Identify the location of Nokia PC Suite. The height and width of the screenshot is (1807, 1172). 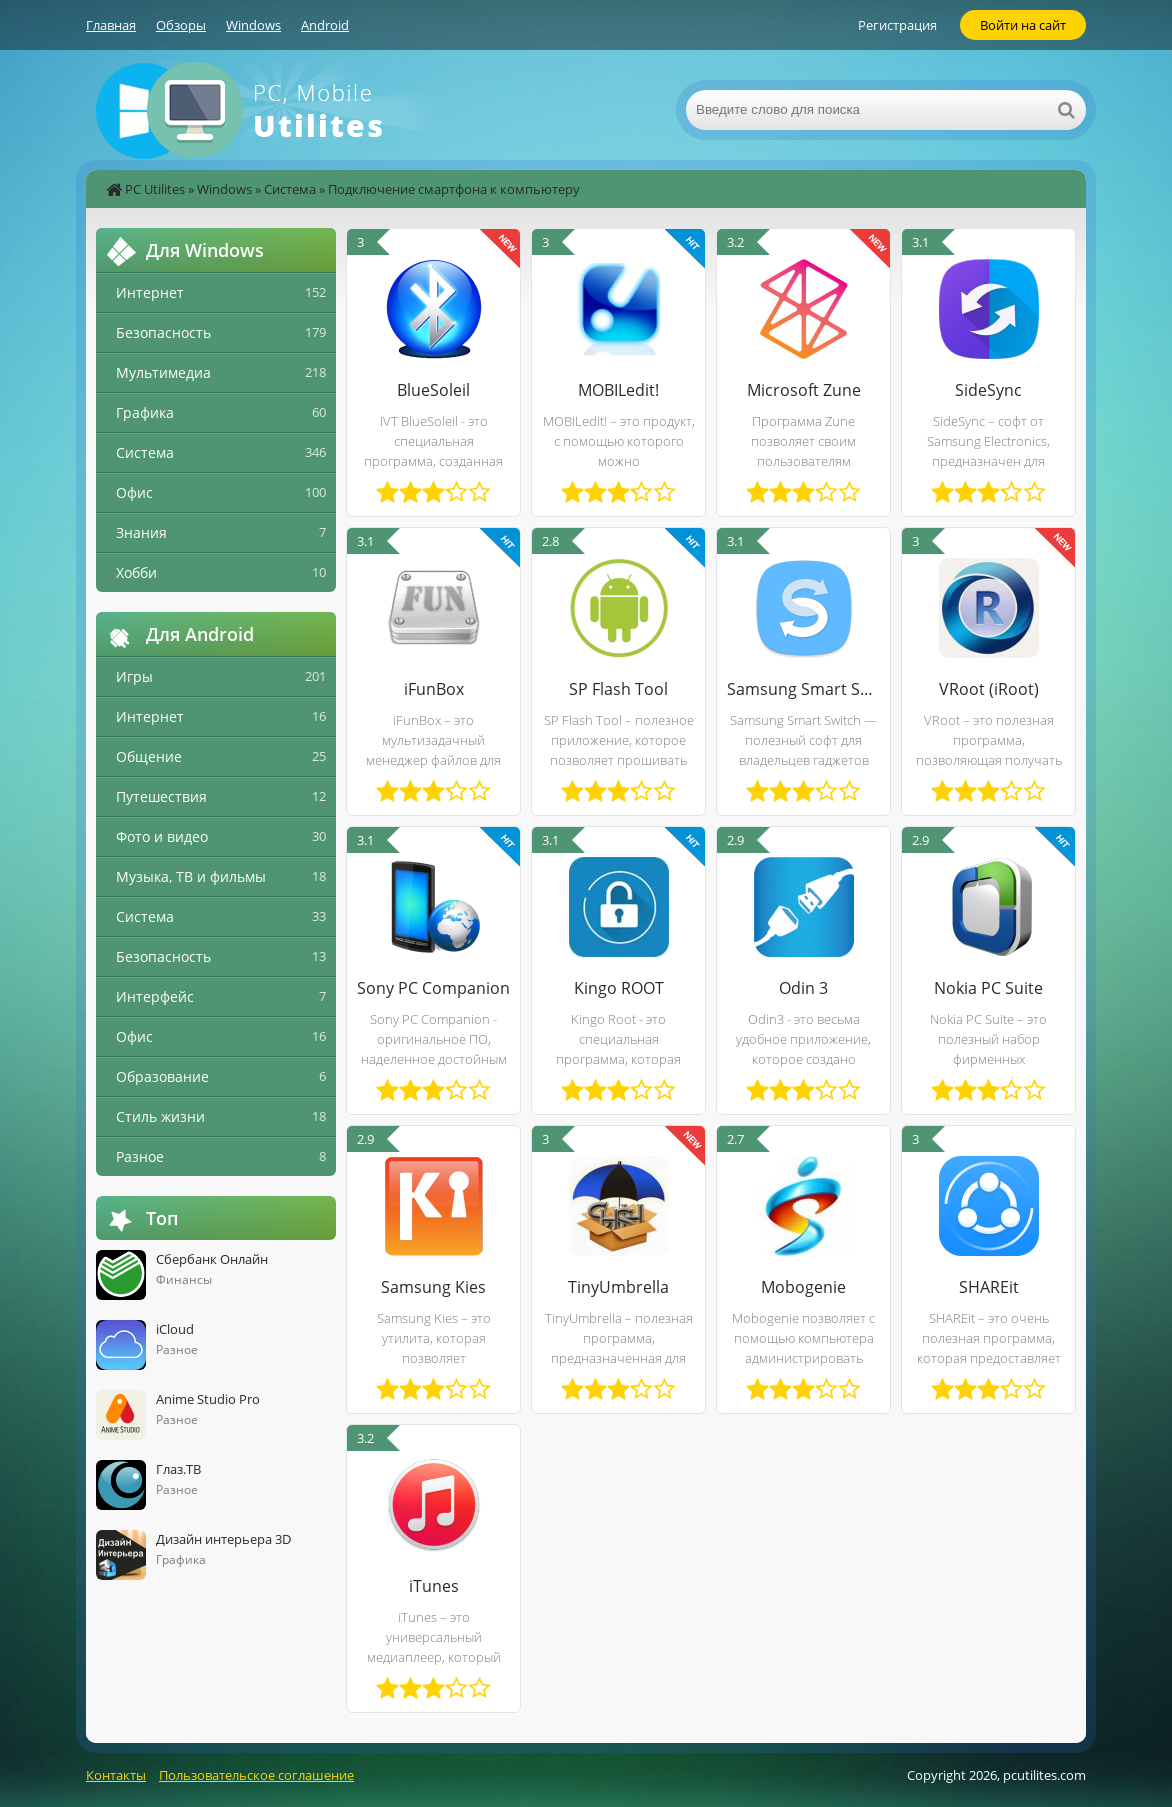
(988, 988).